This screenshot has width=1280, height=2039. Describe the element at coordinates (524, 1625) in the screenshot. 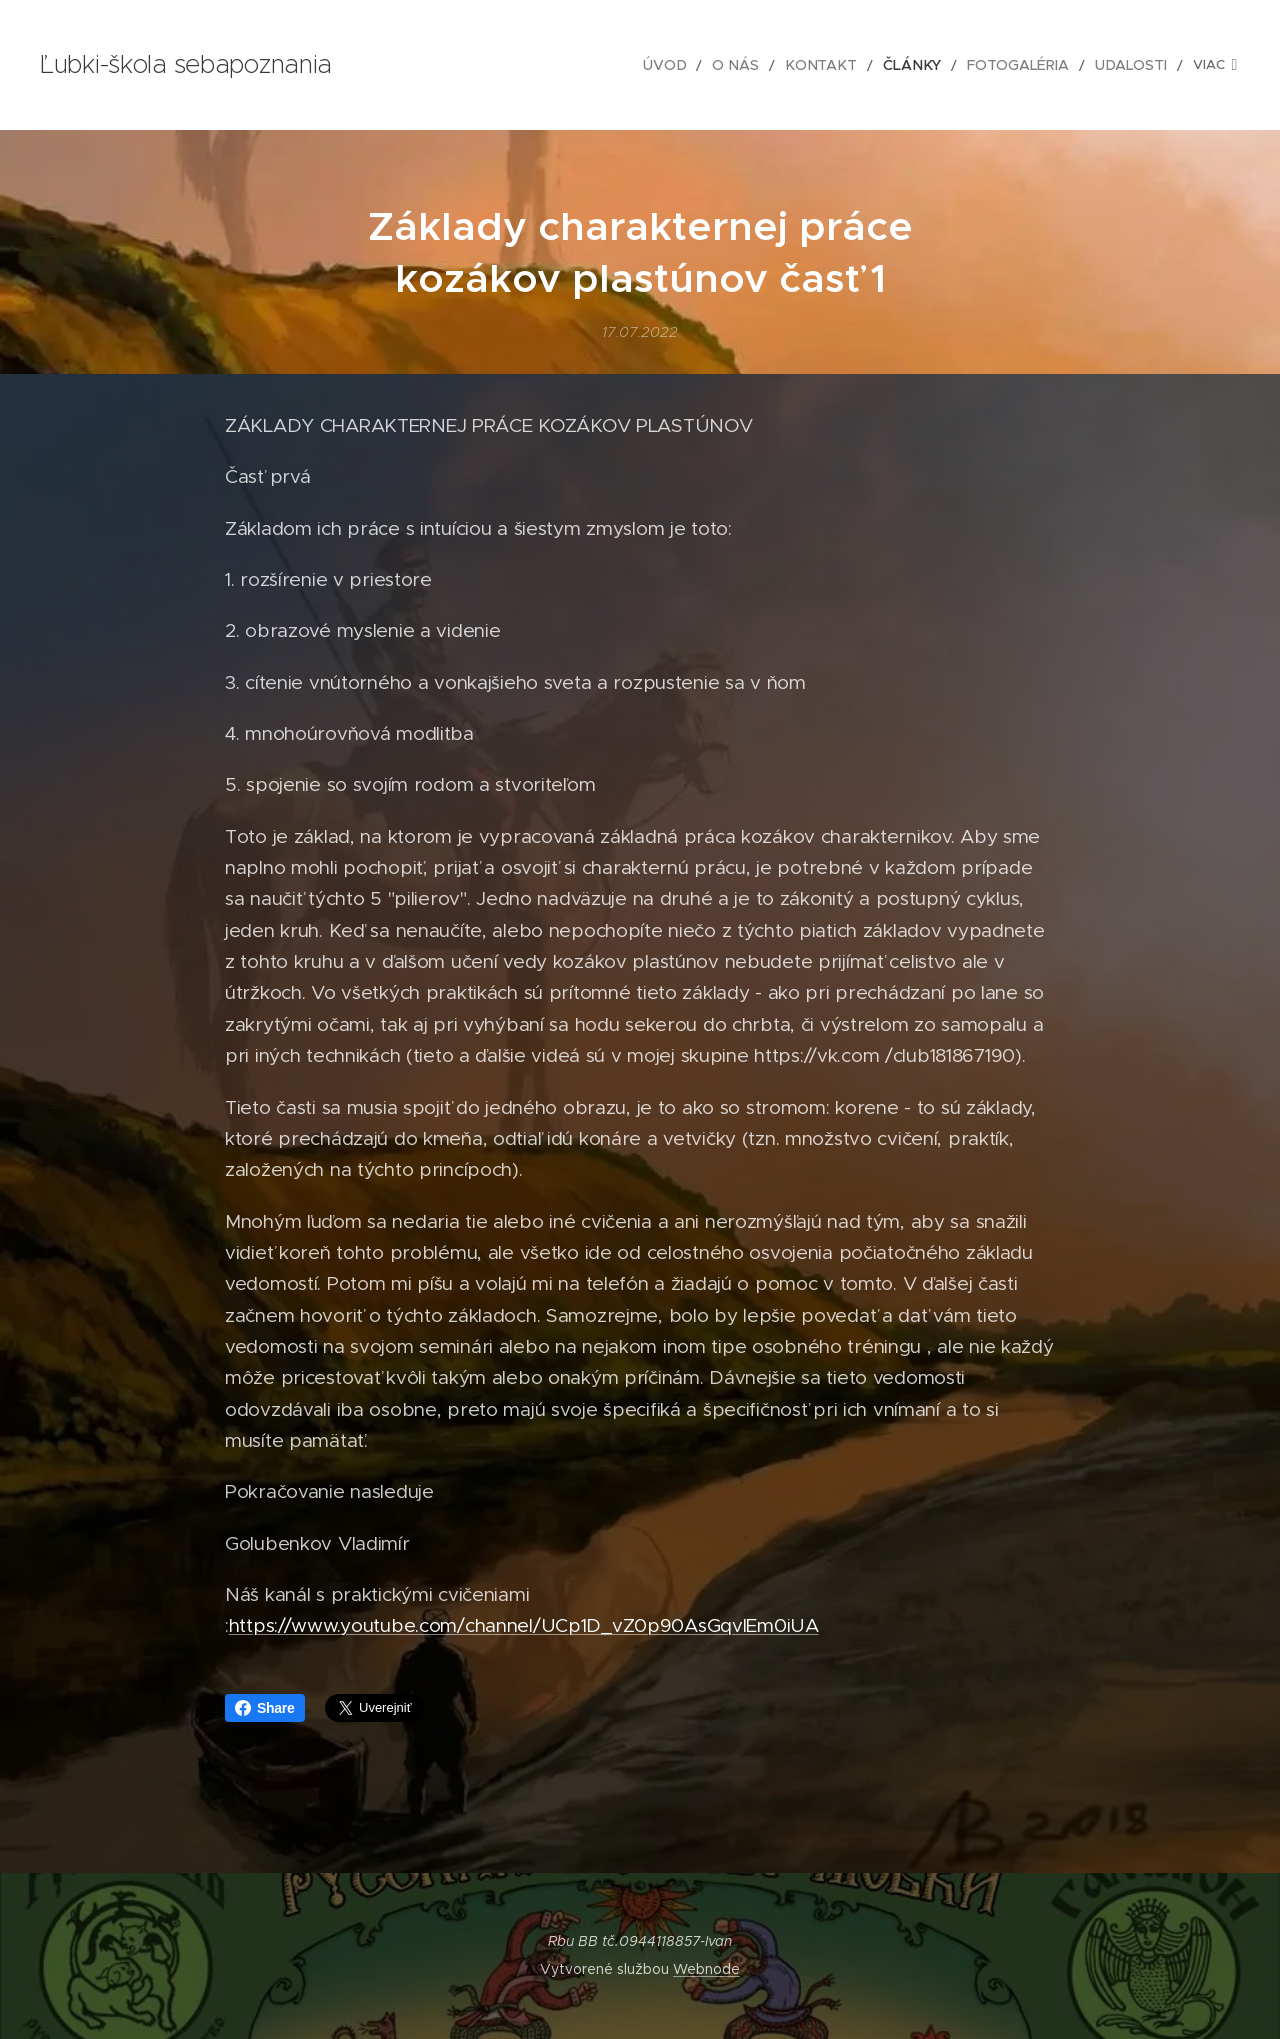

I see `https://www.youtube.com/channel/UCp1D_vZ0p90AsGqvIEm0iUA` at that location.